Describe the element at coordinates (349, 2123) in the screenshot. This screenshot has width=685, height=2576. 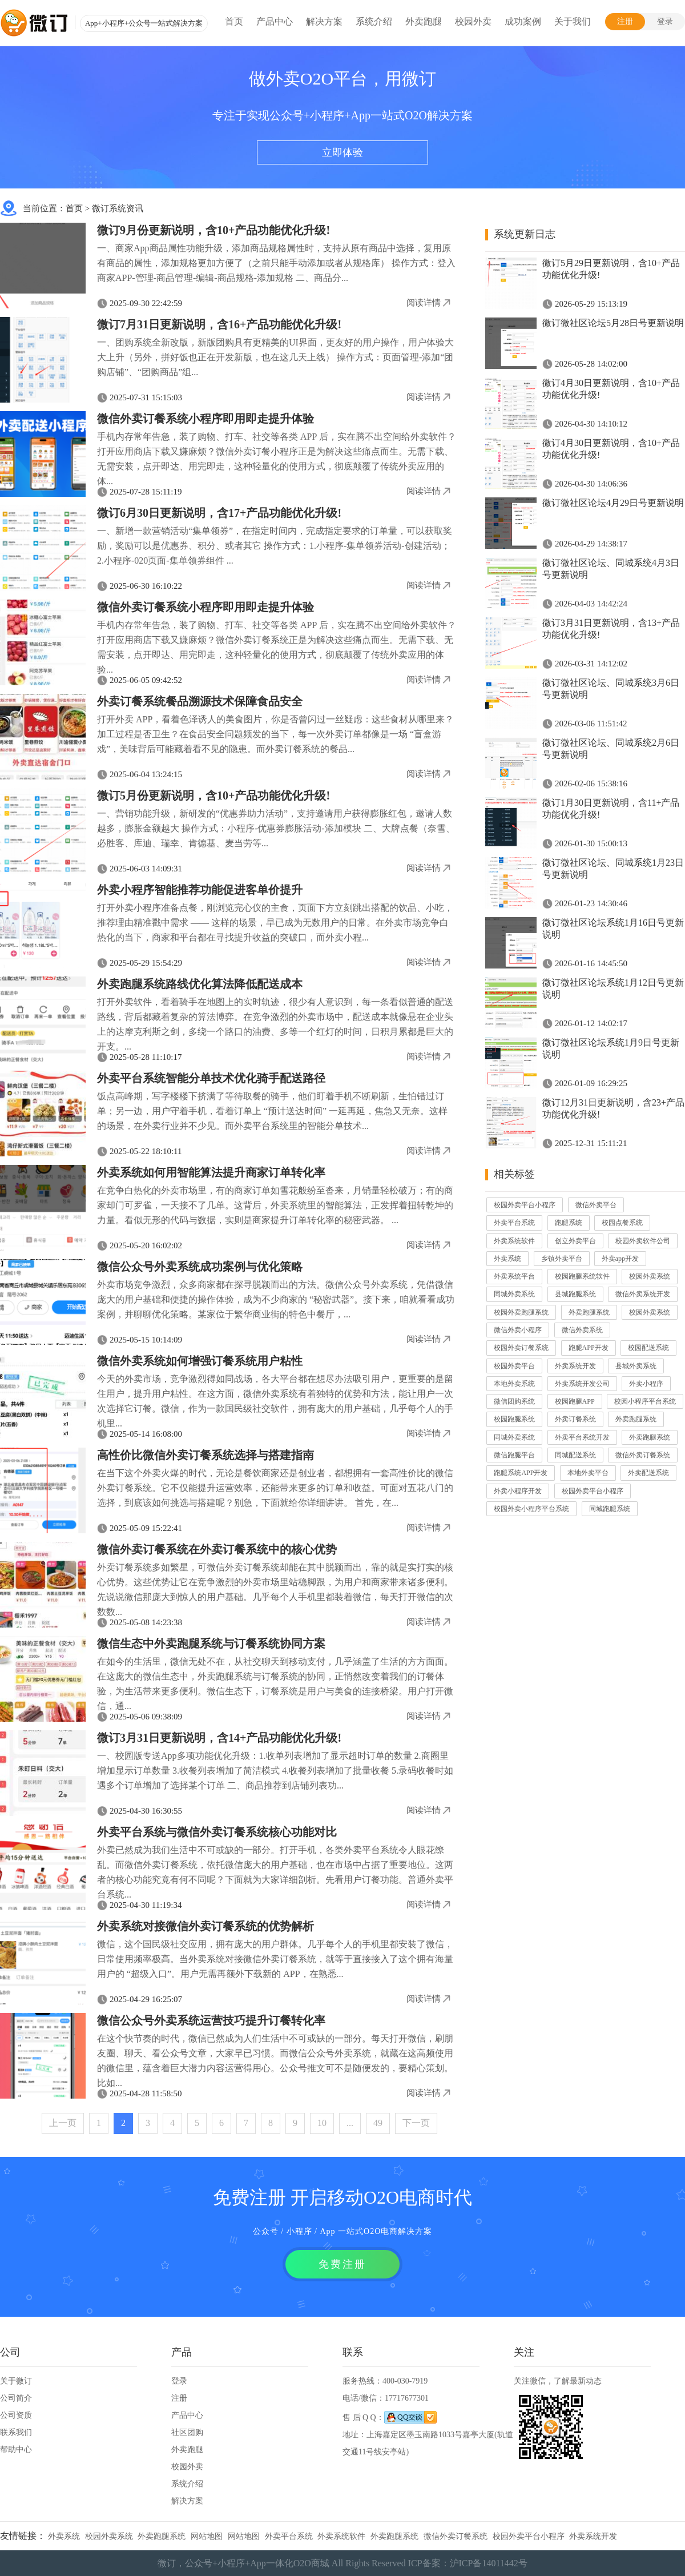
I see `...` at that location.